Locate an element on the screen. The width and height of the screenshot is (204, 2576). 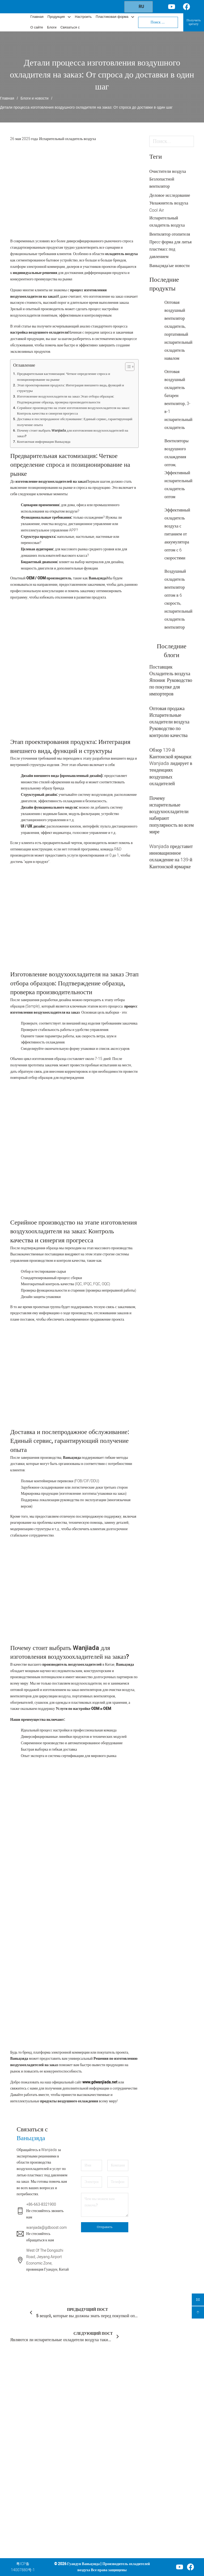
[Услуги по изготовлению пресс-форм для литья под давлением Подменю] is located at coordinates (137, 2438).